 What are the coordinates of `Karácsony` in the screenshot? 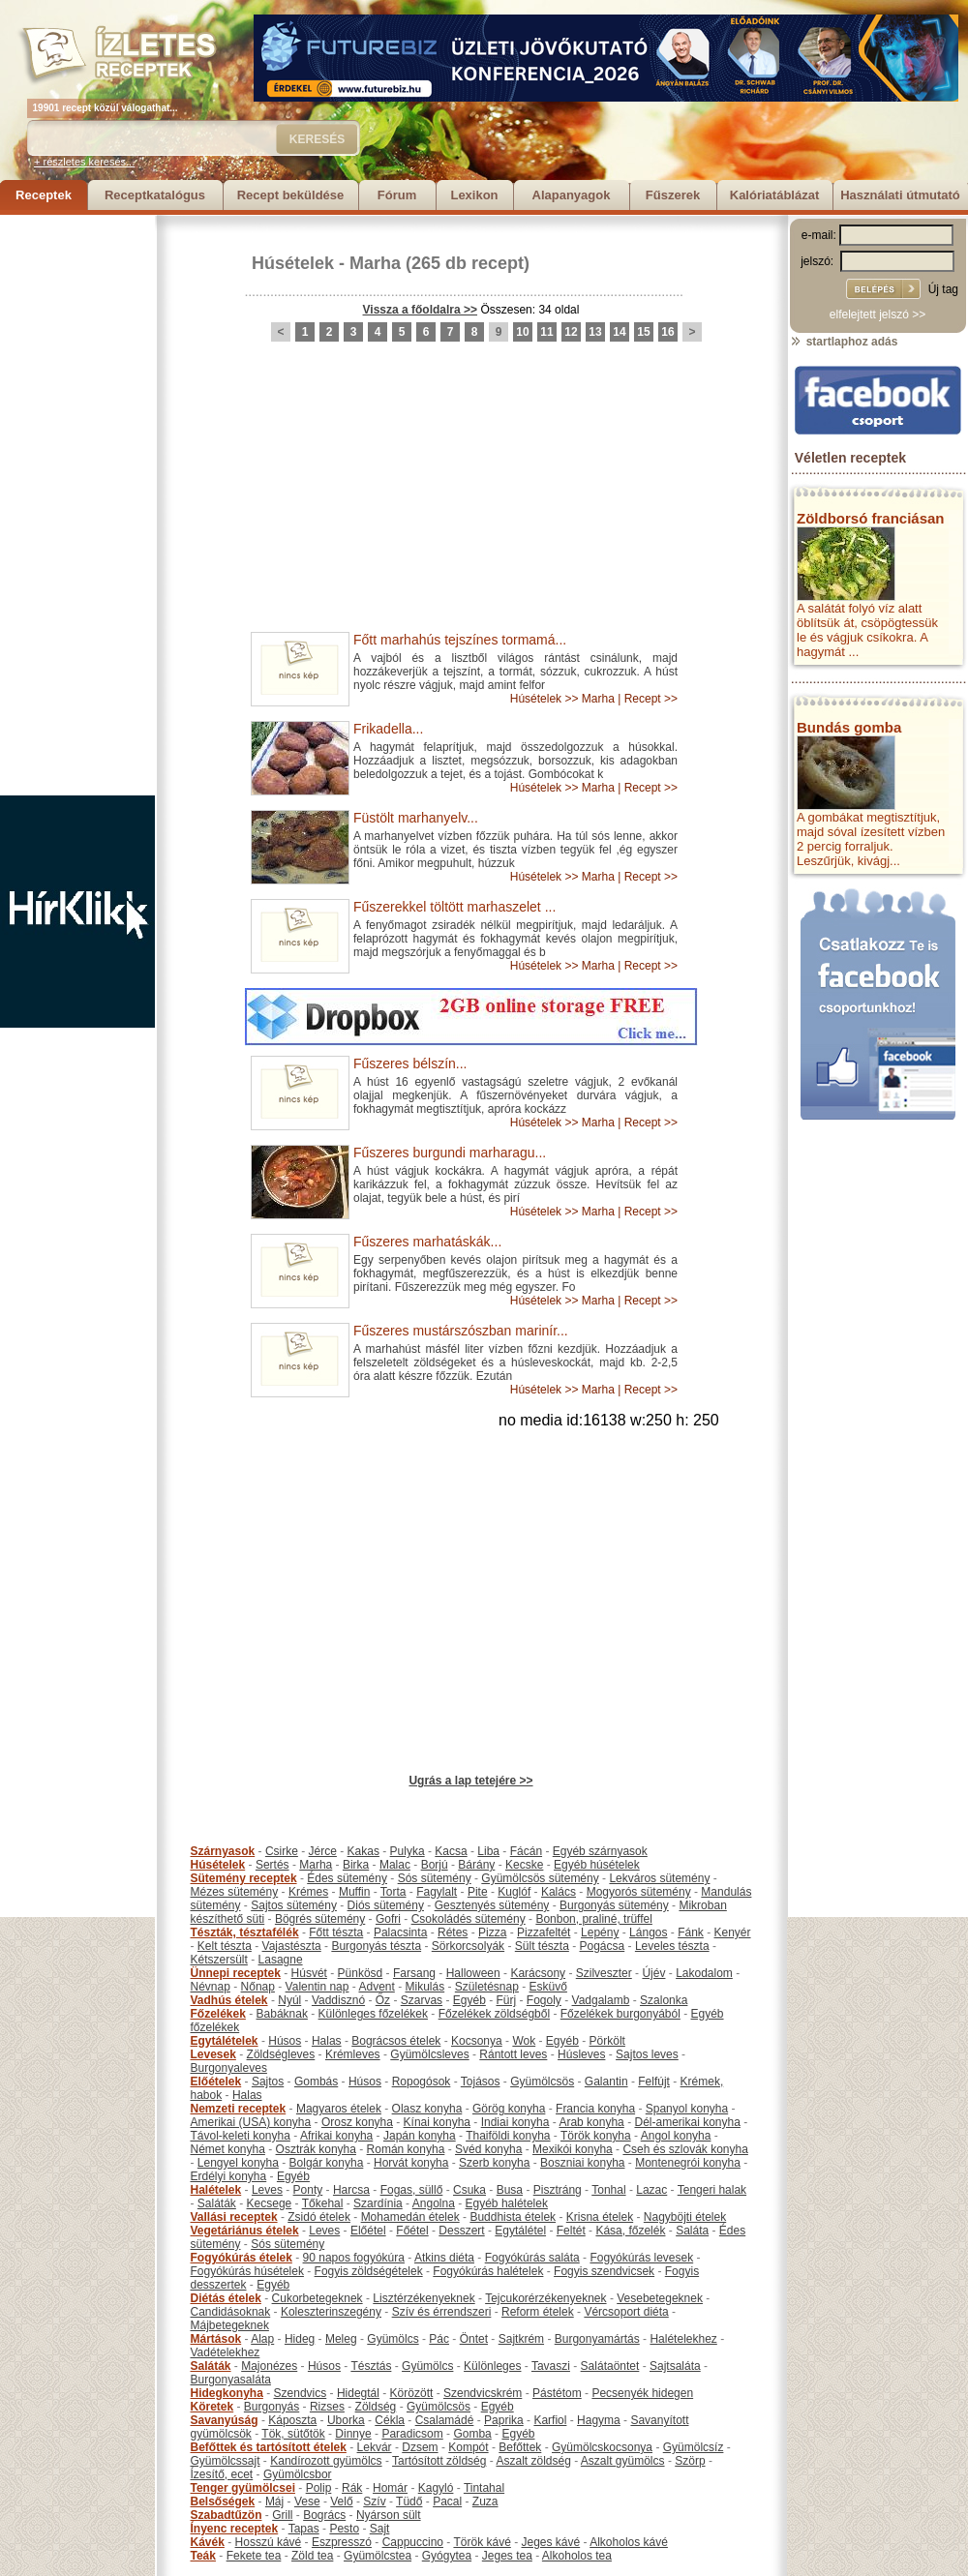 It's located at (537, 1973).